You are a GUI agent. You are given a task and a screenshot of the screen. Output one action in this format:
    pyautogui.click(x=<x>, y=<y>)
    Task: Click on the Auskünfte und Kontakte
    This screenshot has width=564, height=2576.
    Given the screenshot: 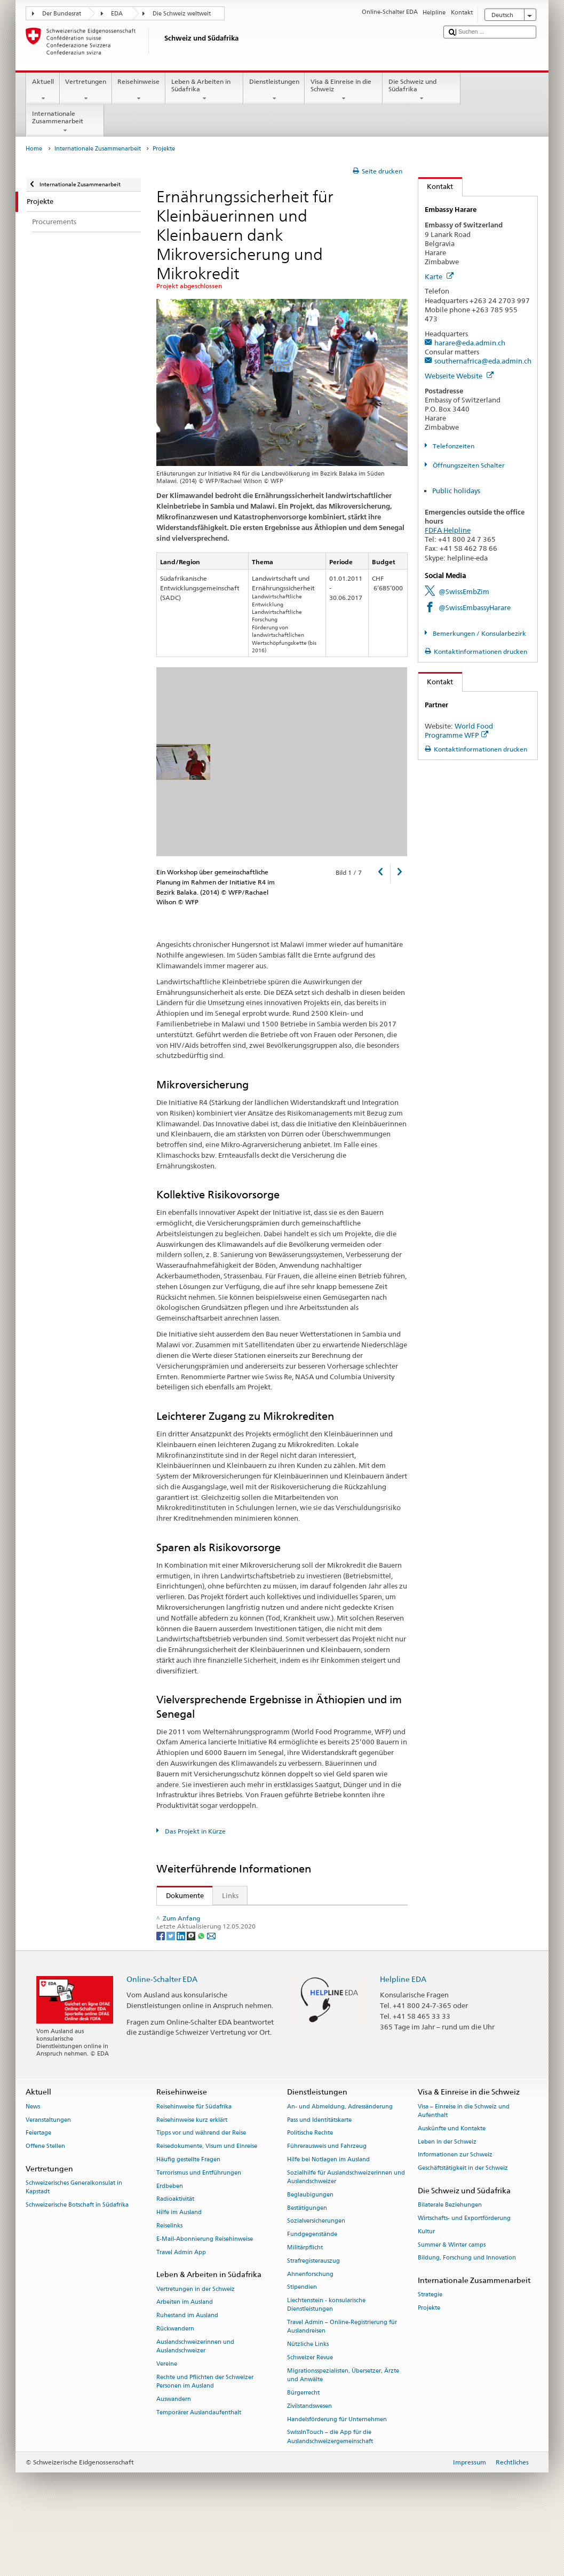 What is the action you would take?
    pyautogui.click(x=452, y=2183)
    